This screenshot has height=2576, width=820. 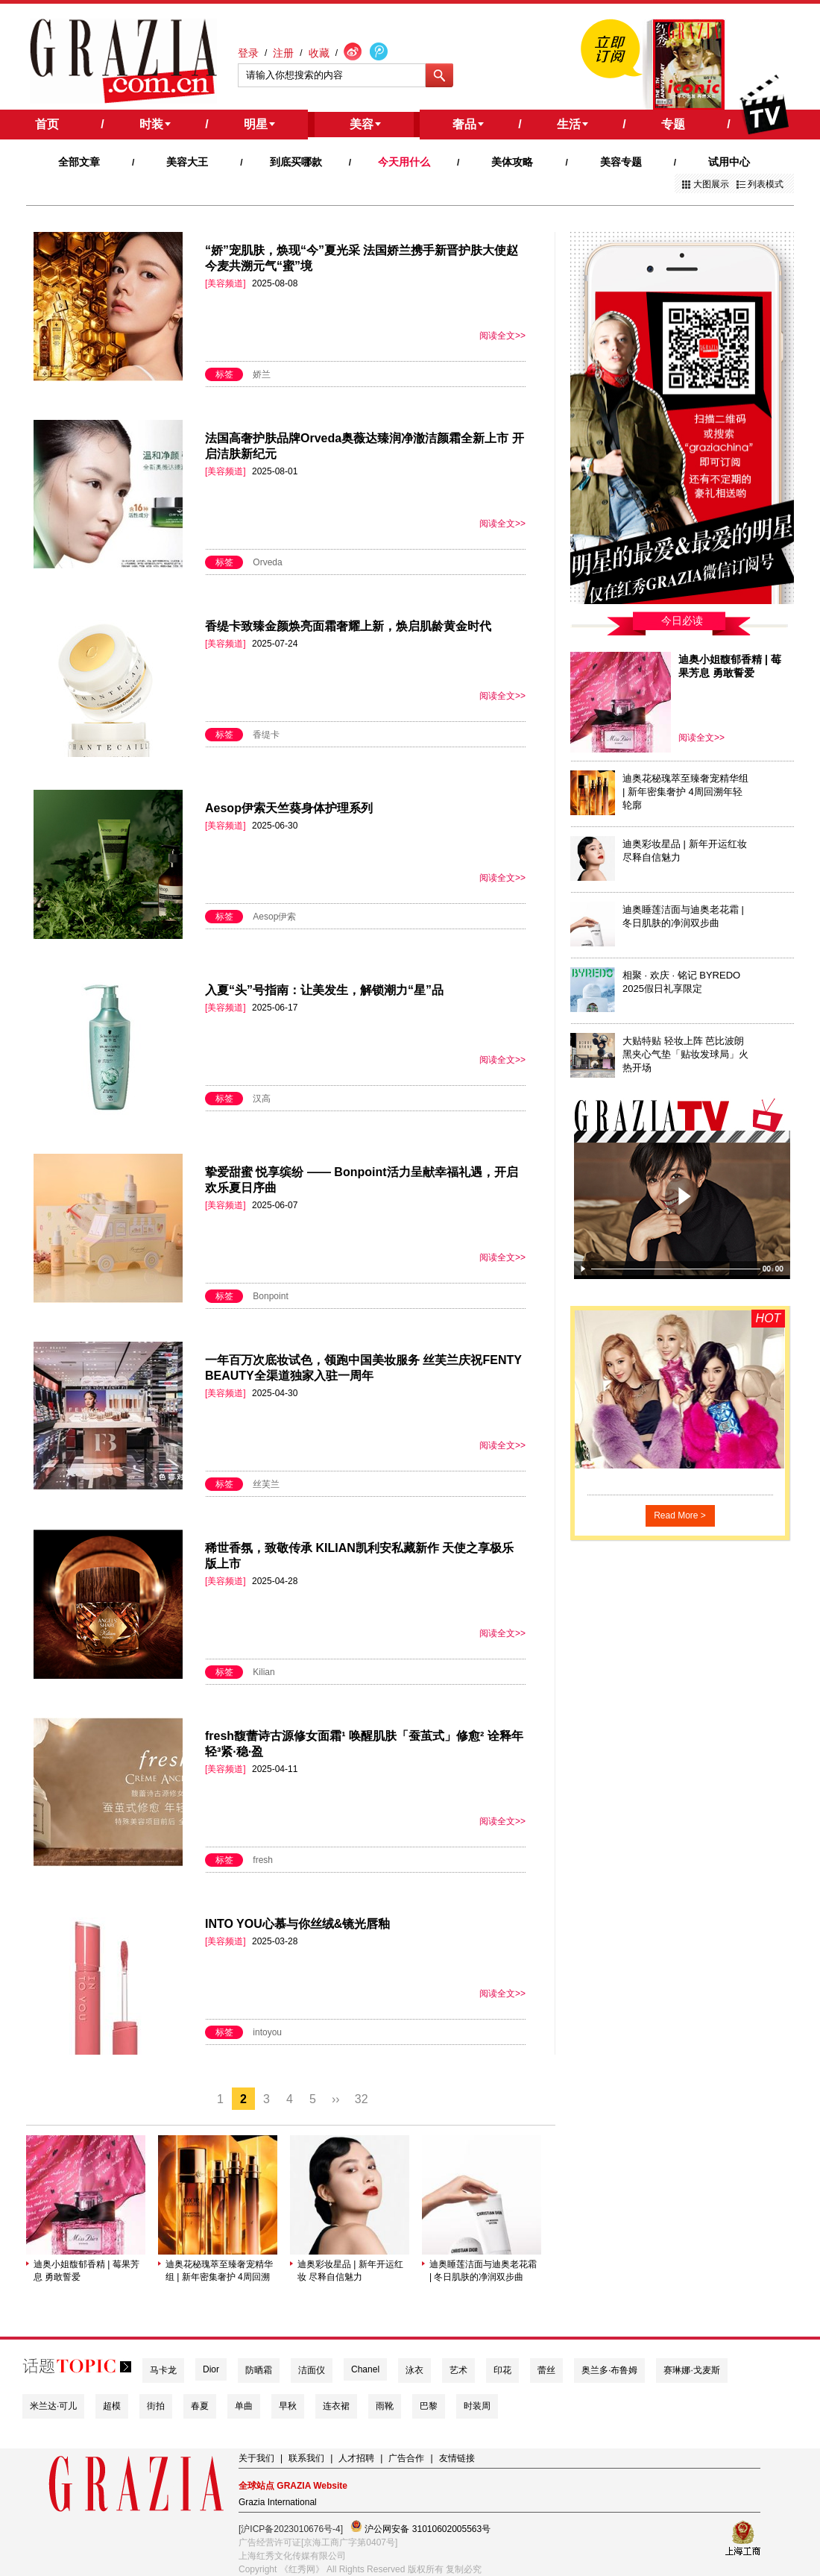 I want to click on 迪奥花秘瑰萃至臻奢宠精华组 | 新年密集奢护 4周回溯年轻轮廓, so click(x=219, y=2271).